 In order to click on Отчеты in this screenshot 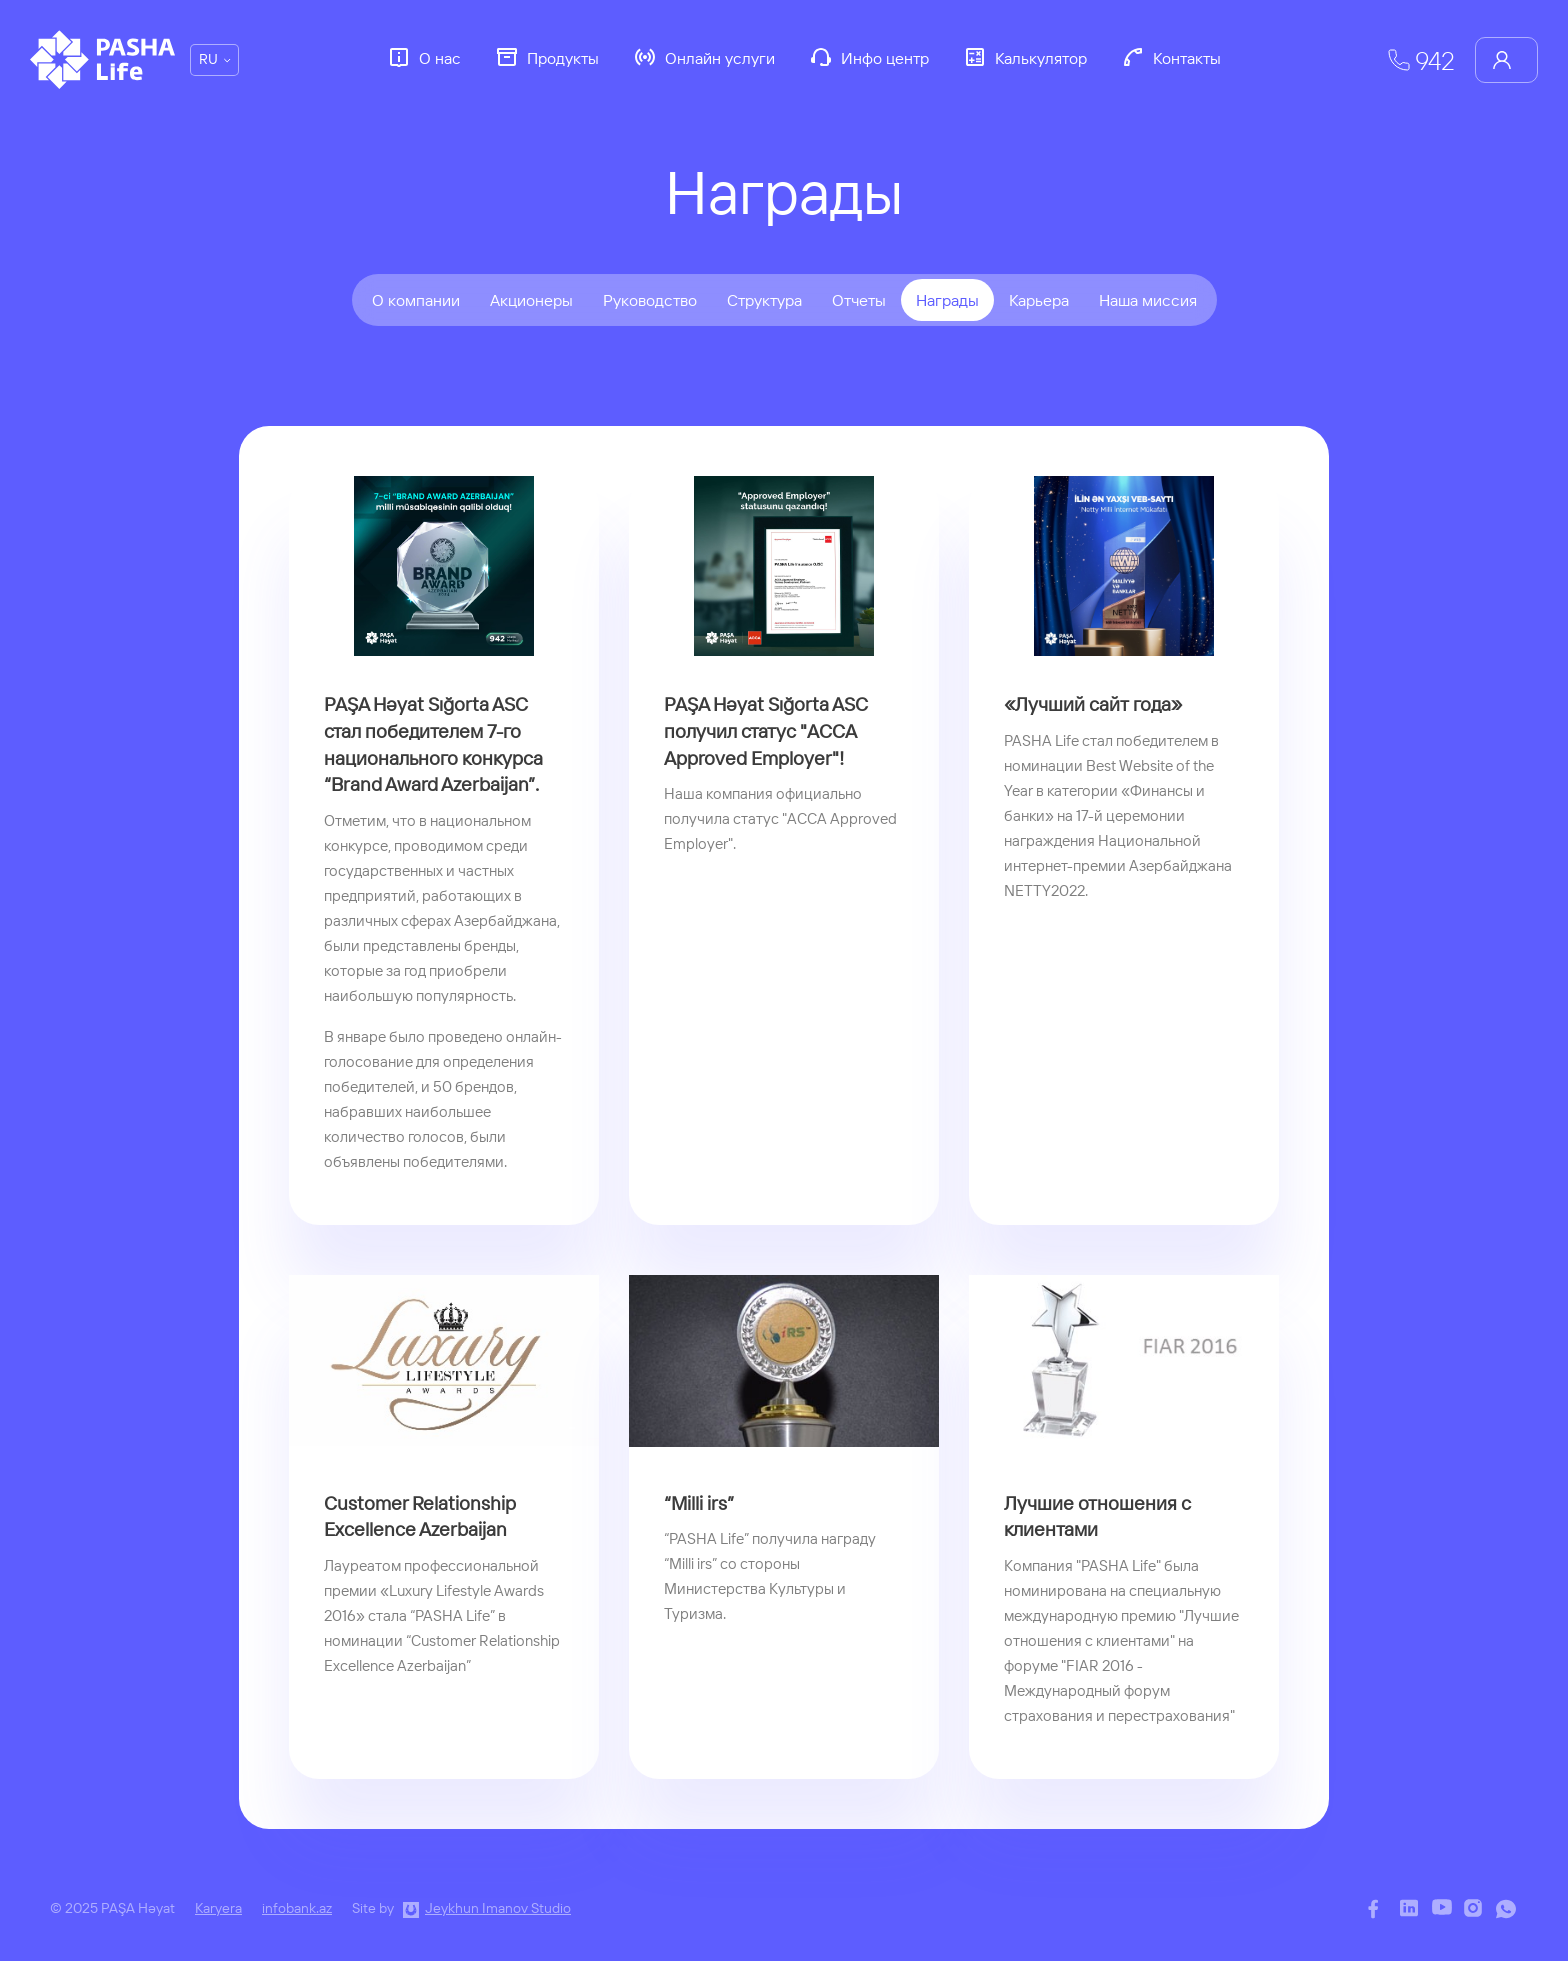, I will do `click(859, 300)`.